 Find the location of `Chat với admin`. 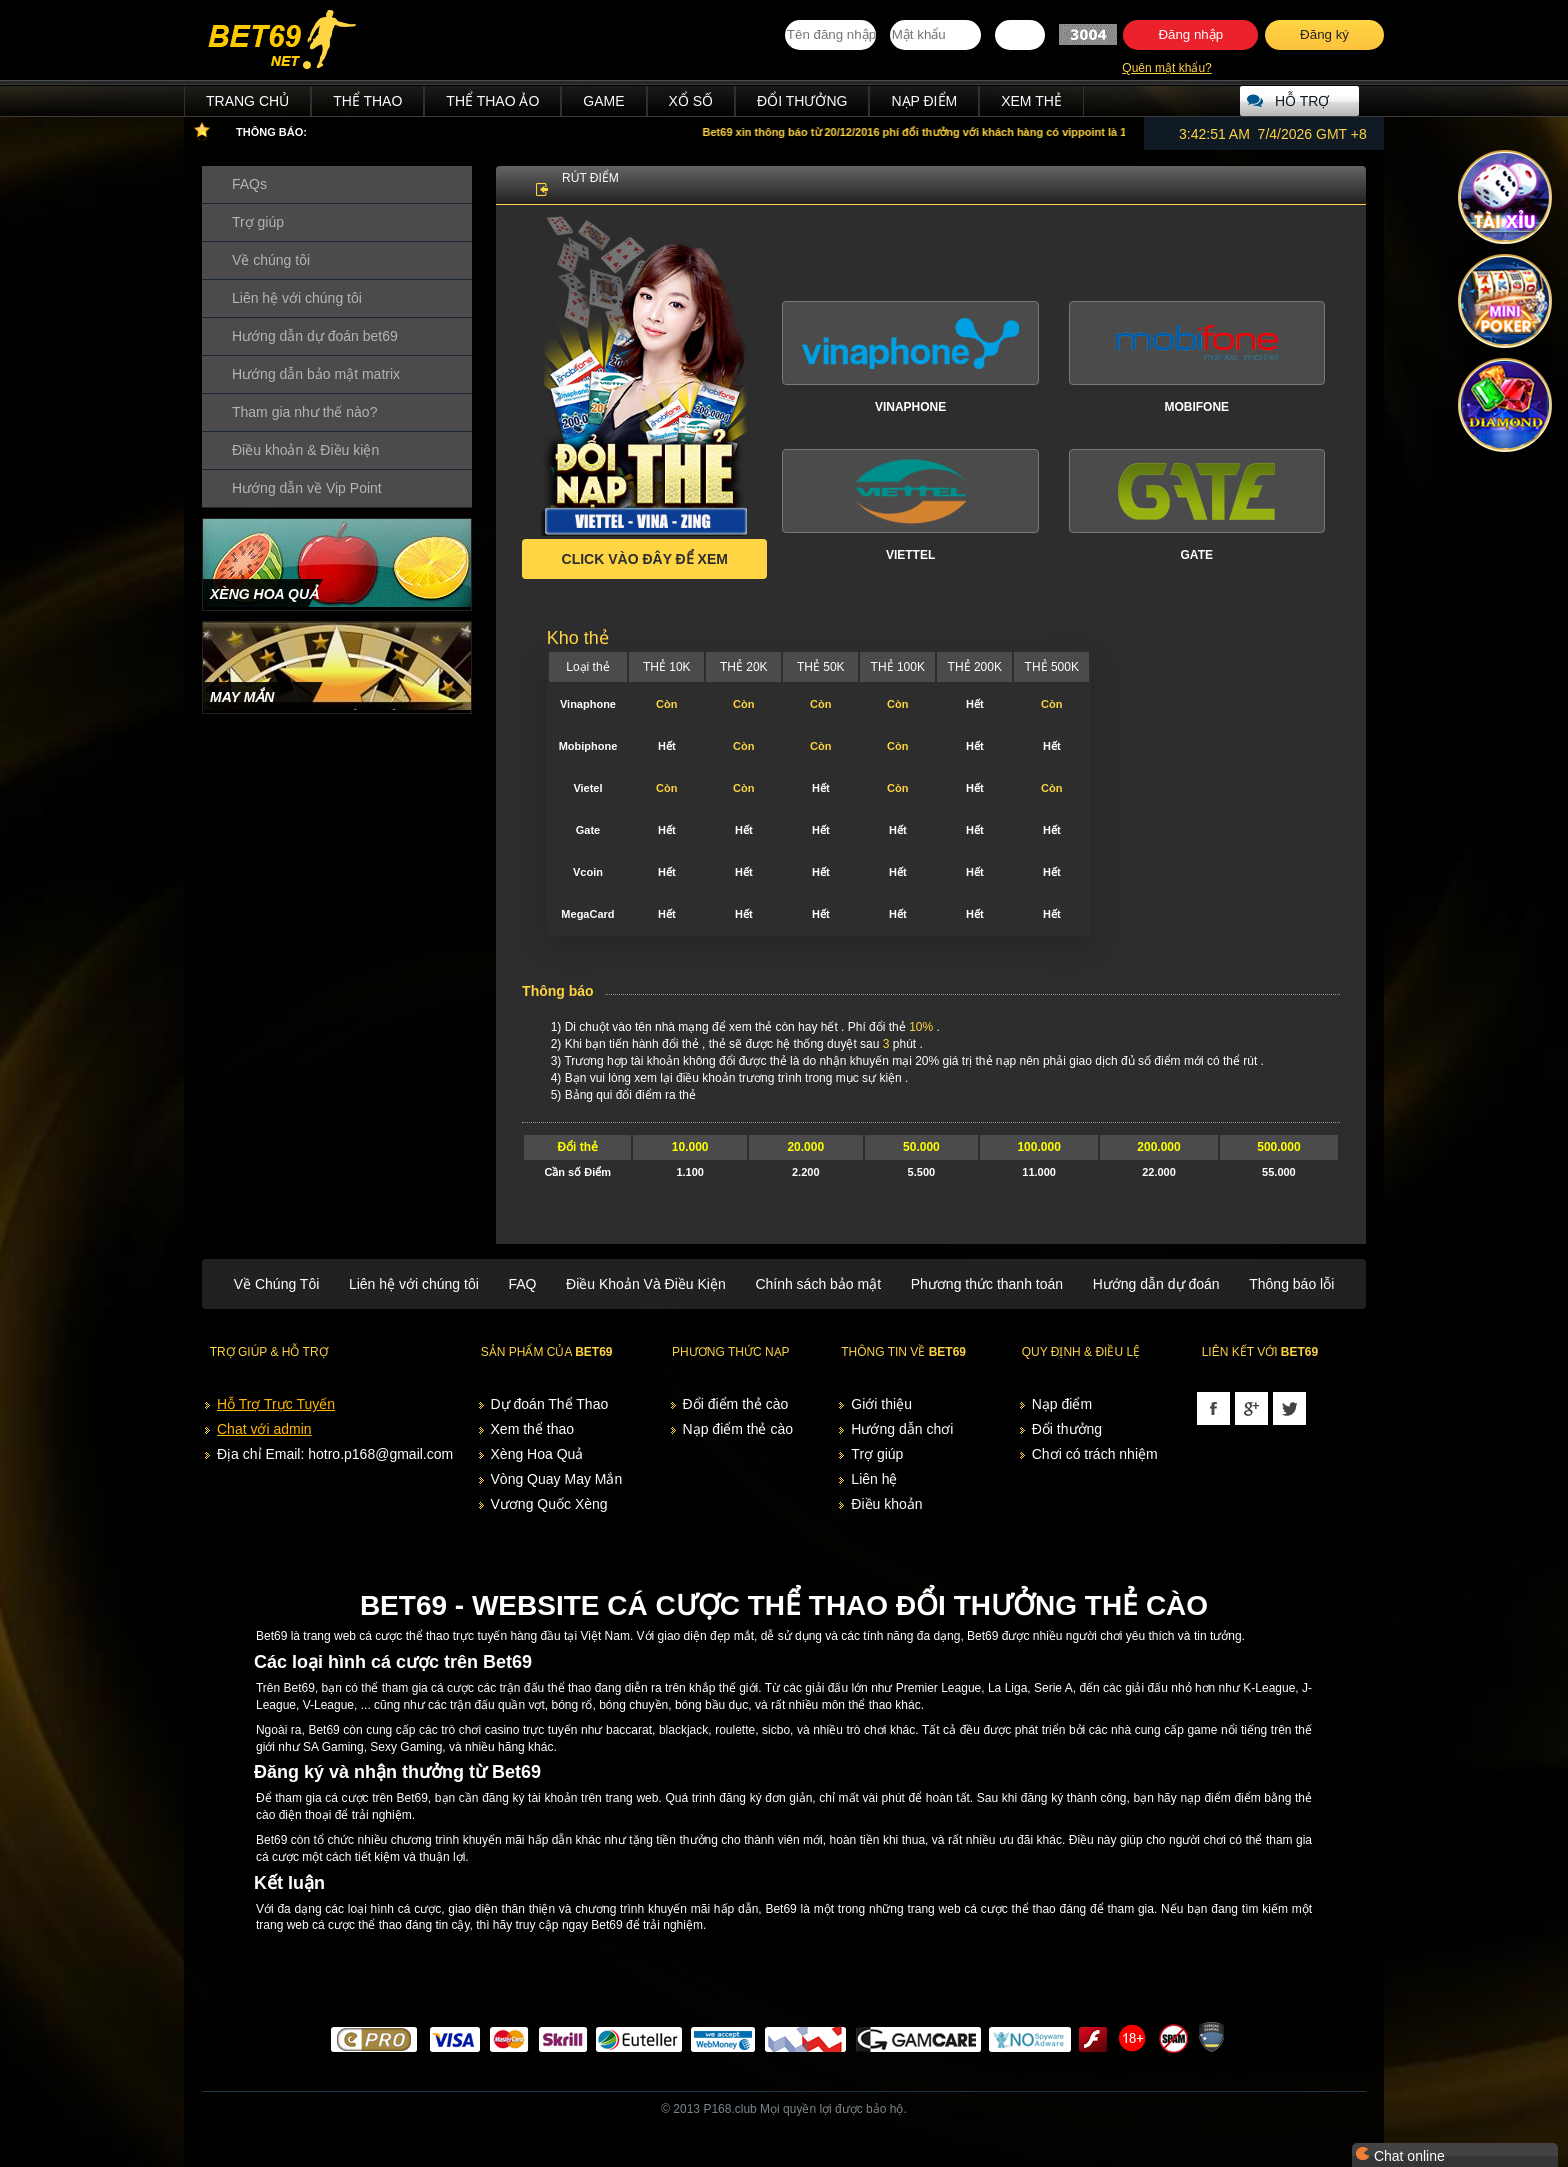

Chat với admin is located at coordinates (264, 1429).